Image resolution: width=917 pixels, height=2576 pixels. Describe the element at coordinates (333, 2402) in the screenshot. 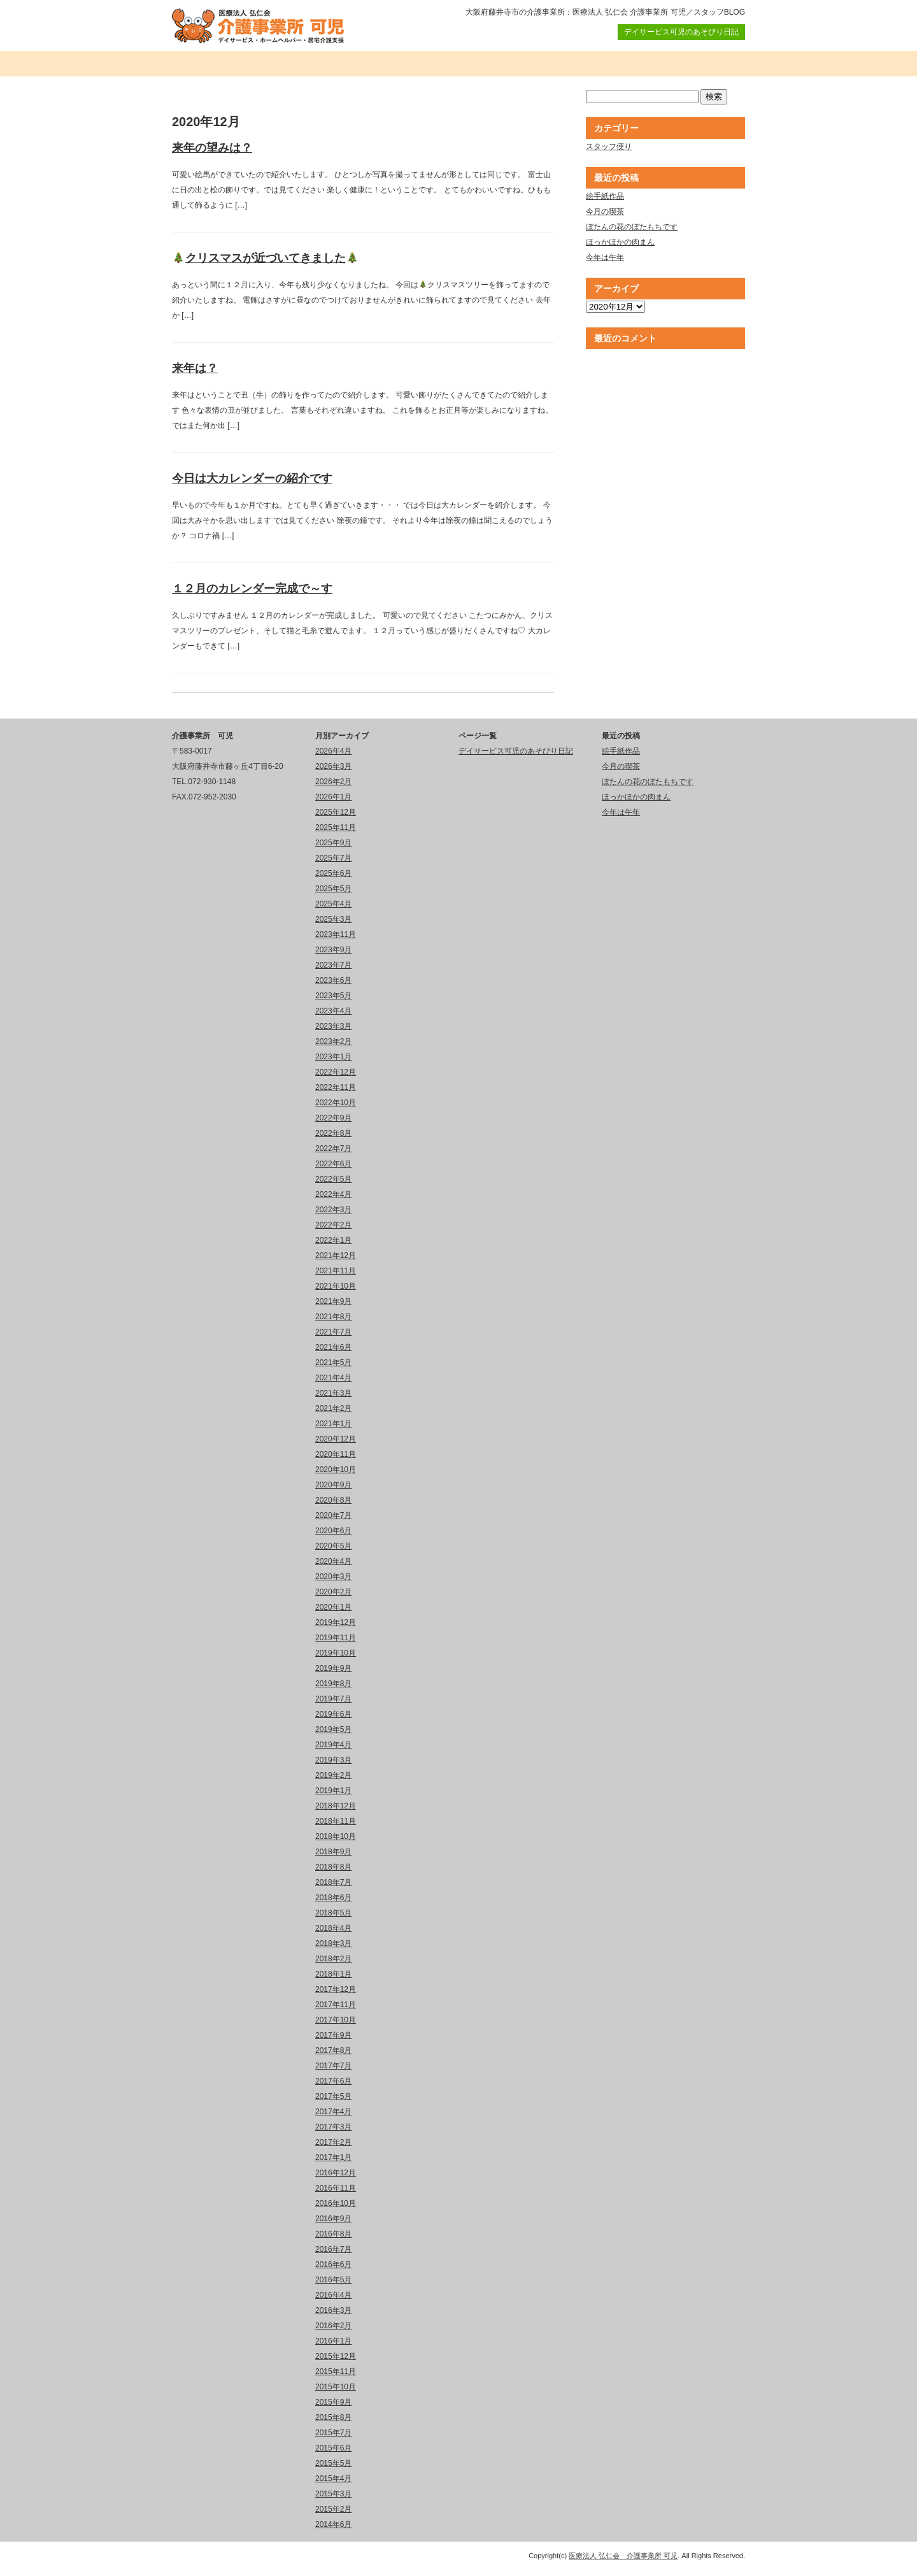

I see `2015年9月` at that location.